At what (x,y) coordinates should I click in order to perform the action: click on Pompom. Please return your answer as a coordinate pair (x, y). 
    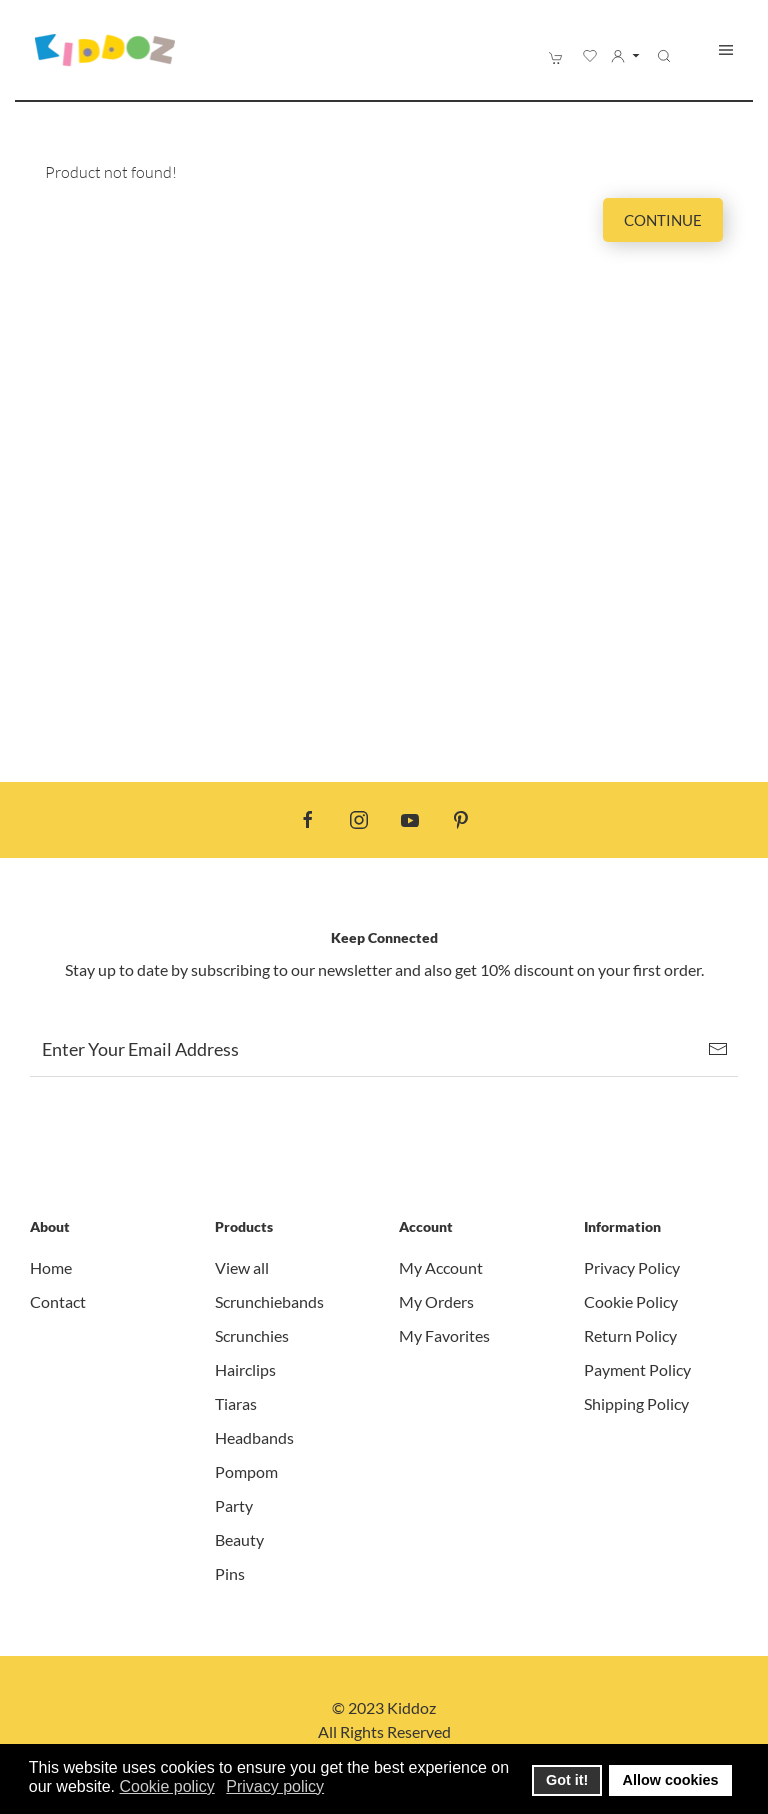
    Looking at the image, I should click on (246, 1471).